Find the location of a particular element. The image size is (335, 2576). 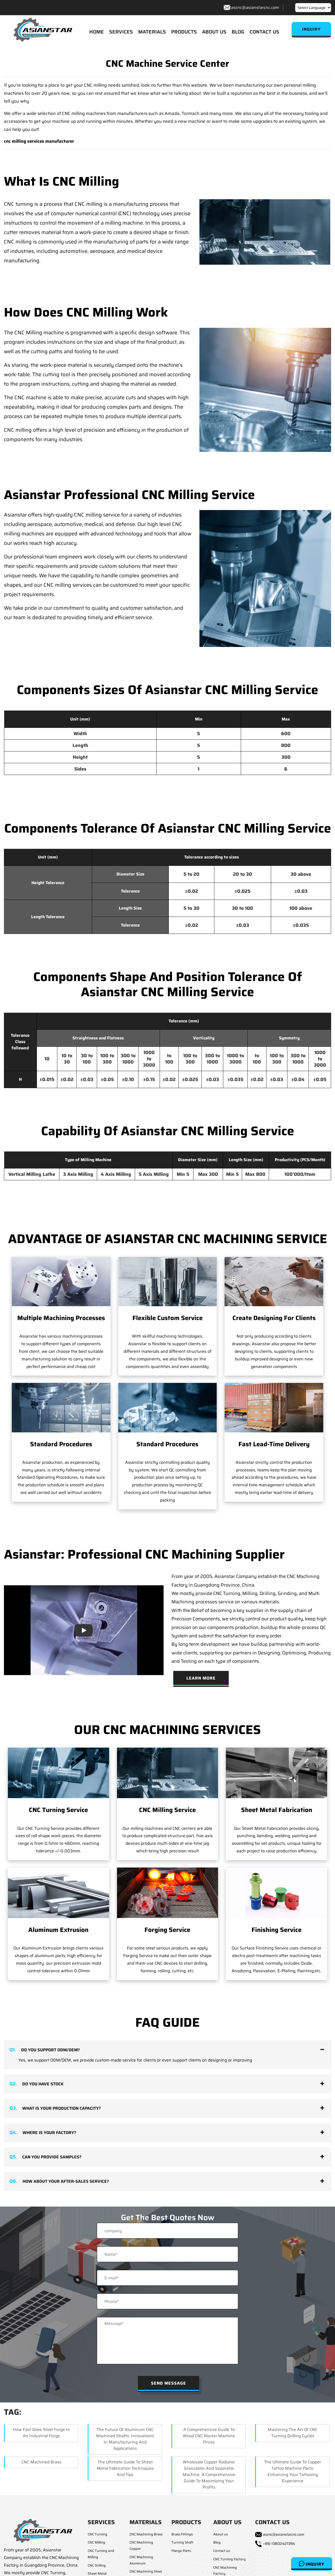

The Future of Aluminum CNC Machined Shafts: Innovations in Manufacturing and Applications is located at coordinates (125, 2439).